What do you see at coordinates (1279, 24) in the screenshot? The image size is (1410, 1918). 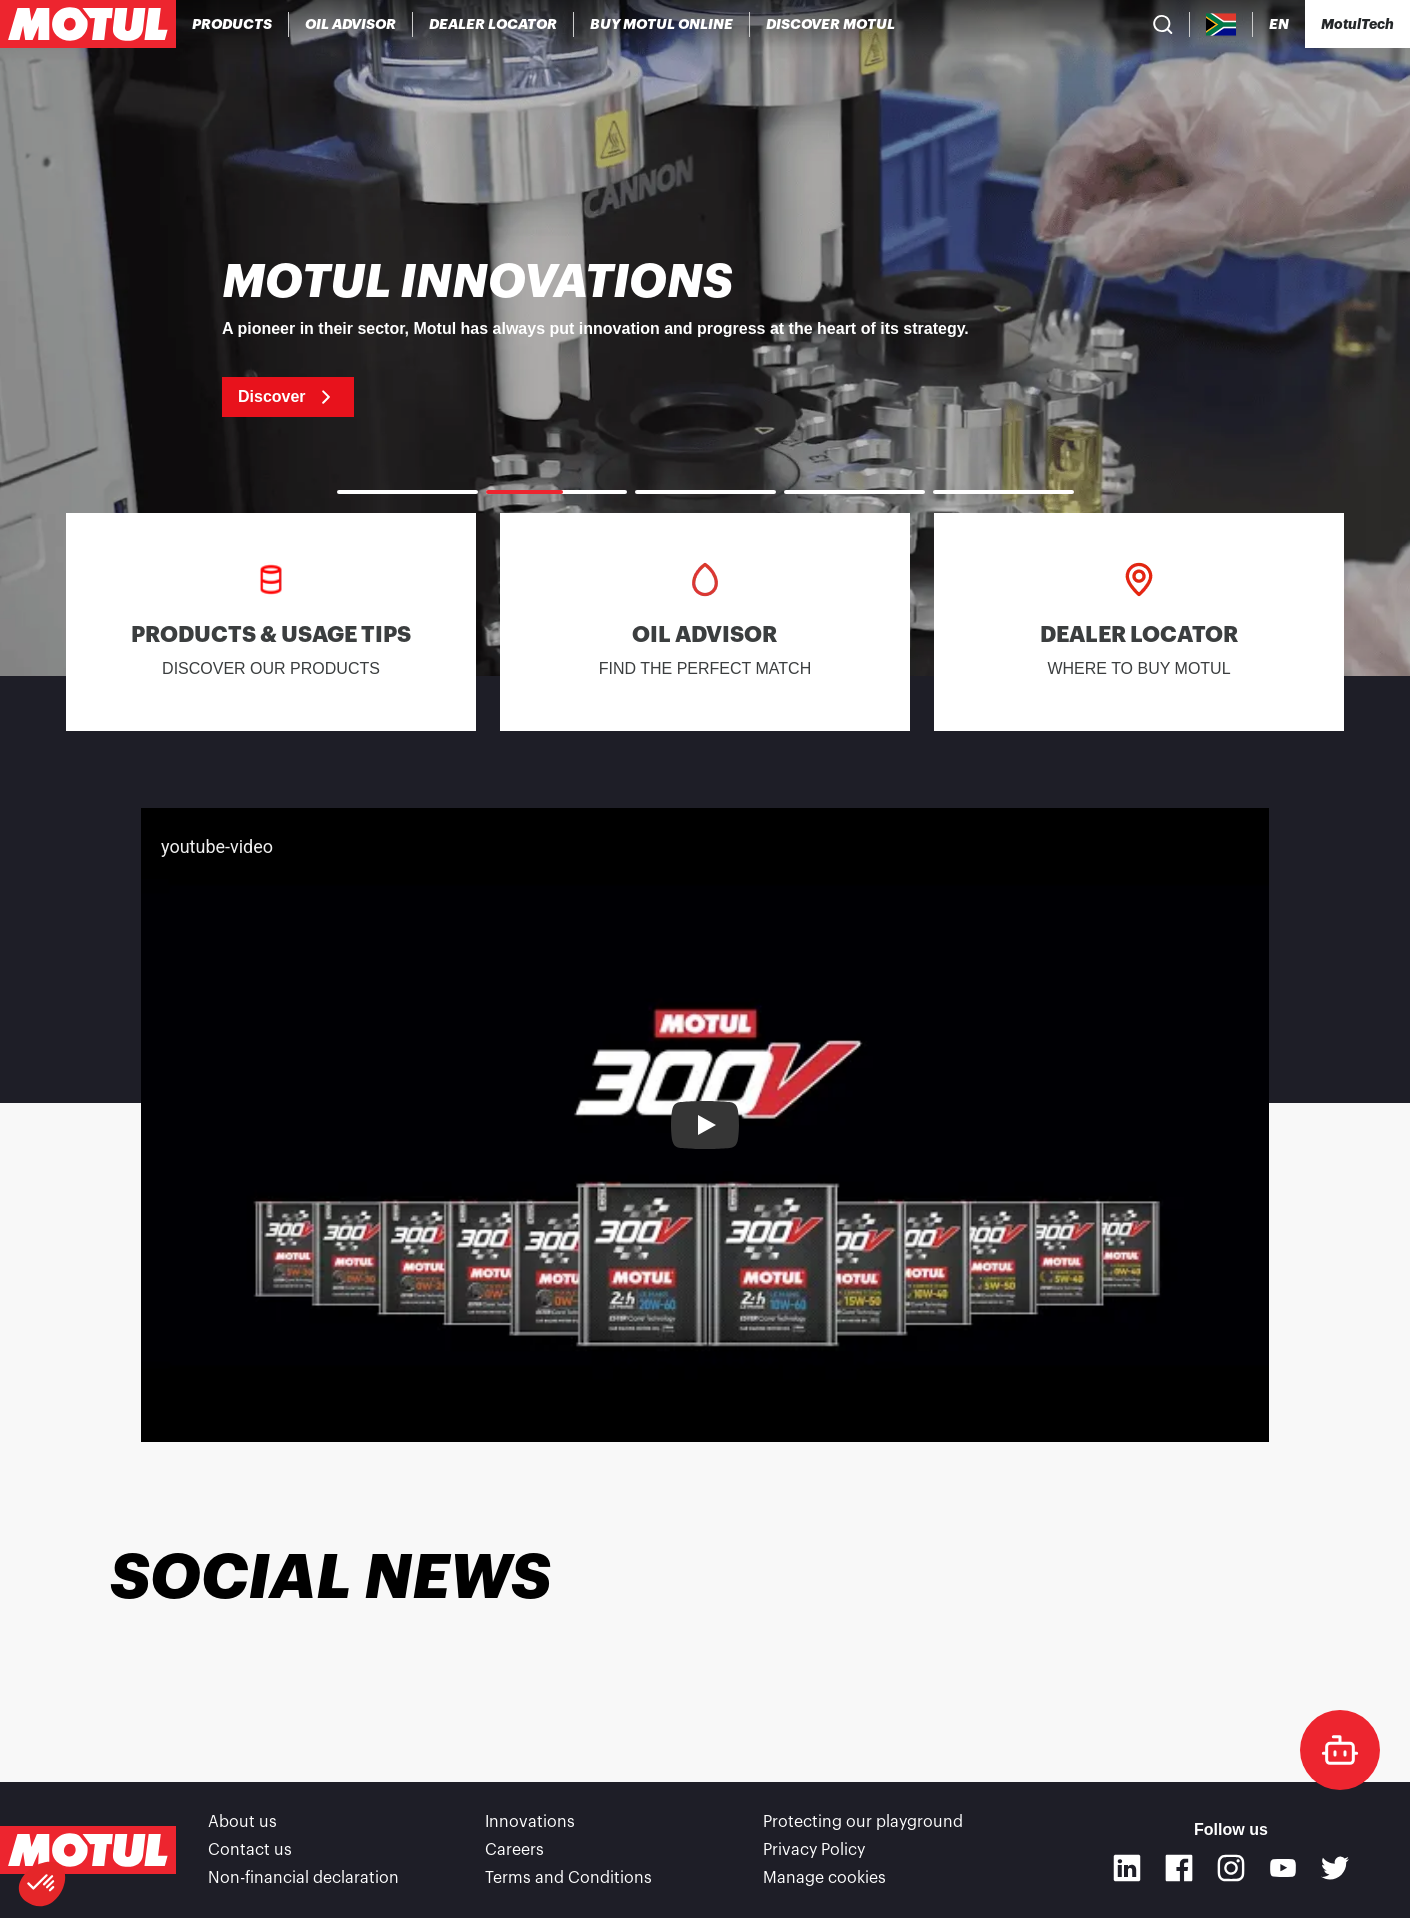 I see `[Change Motul Website Language]` at bounding box center [1279, 24].